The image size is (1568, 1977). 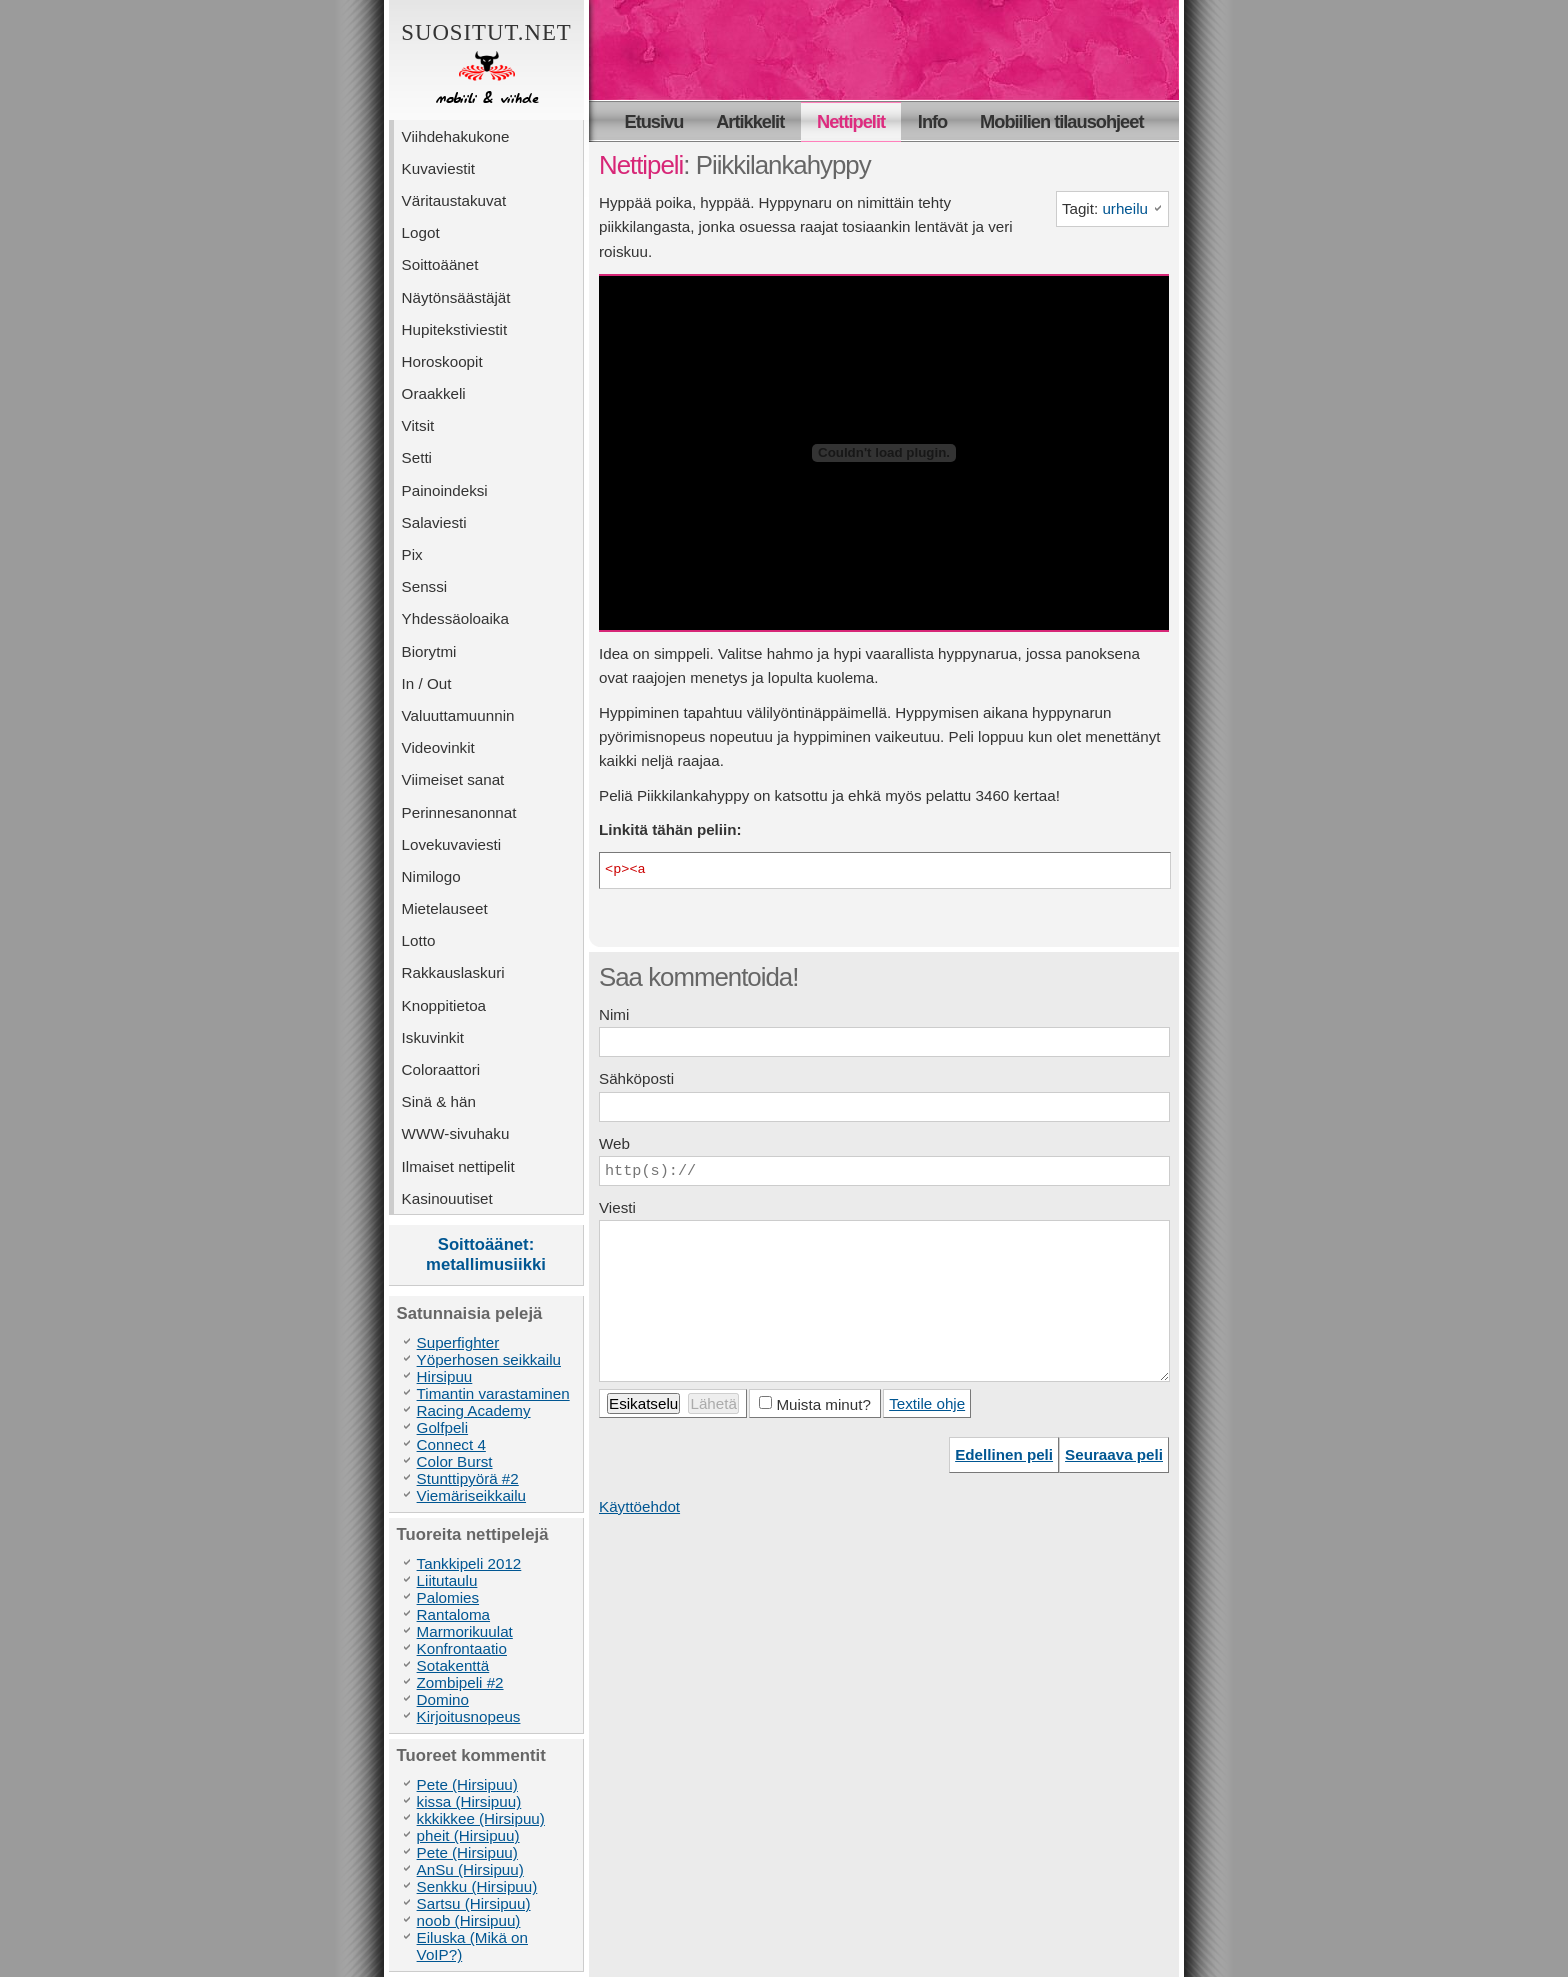 I want to click on Stunttipyörä #2, so click(x=468, y=1478).